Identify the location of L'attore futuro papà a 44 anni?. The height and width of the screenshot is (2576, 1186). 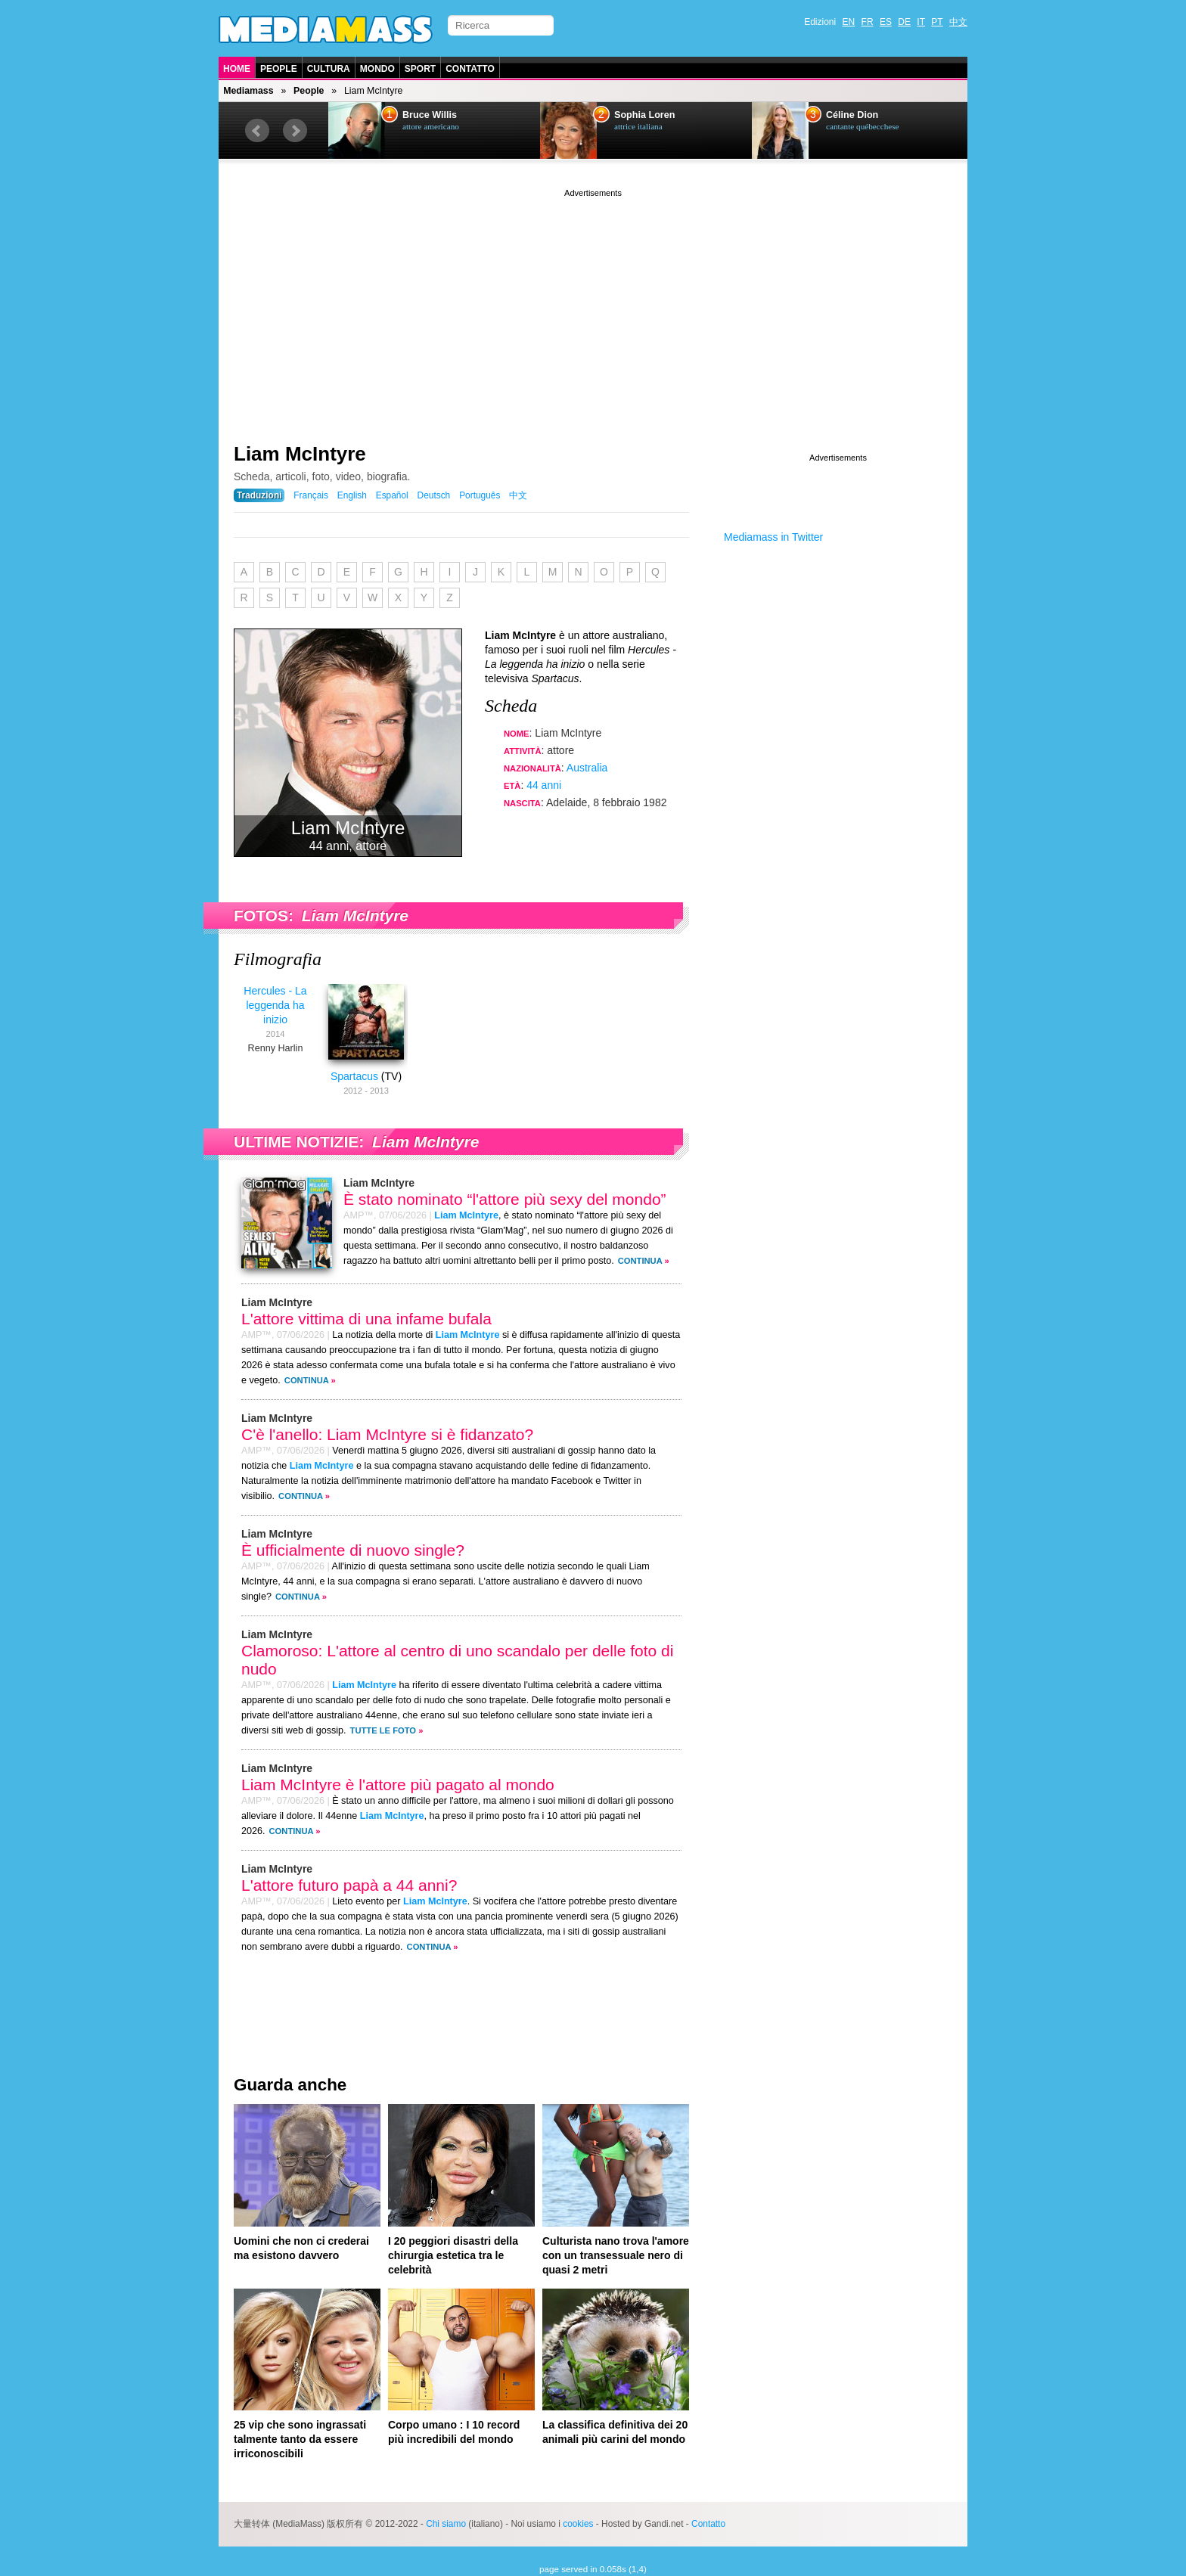
(349, 1885).